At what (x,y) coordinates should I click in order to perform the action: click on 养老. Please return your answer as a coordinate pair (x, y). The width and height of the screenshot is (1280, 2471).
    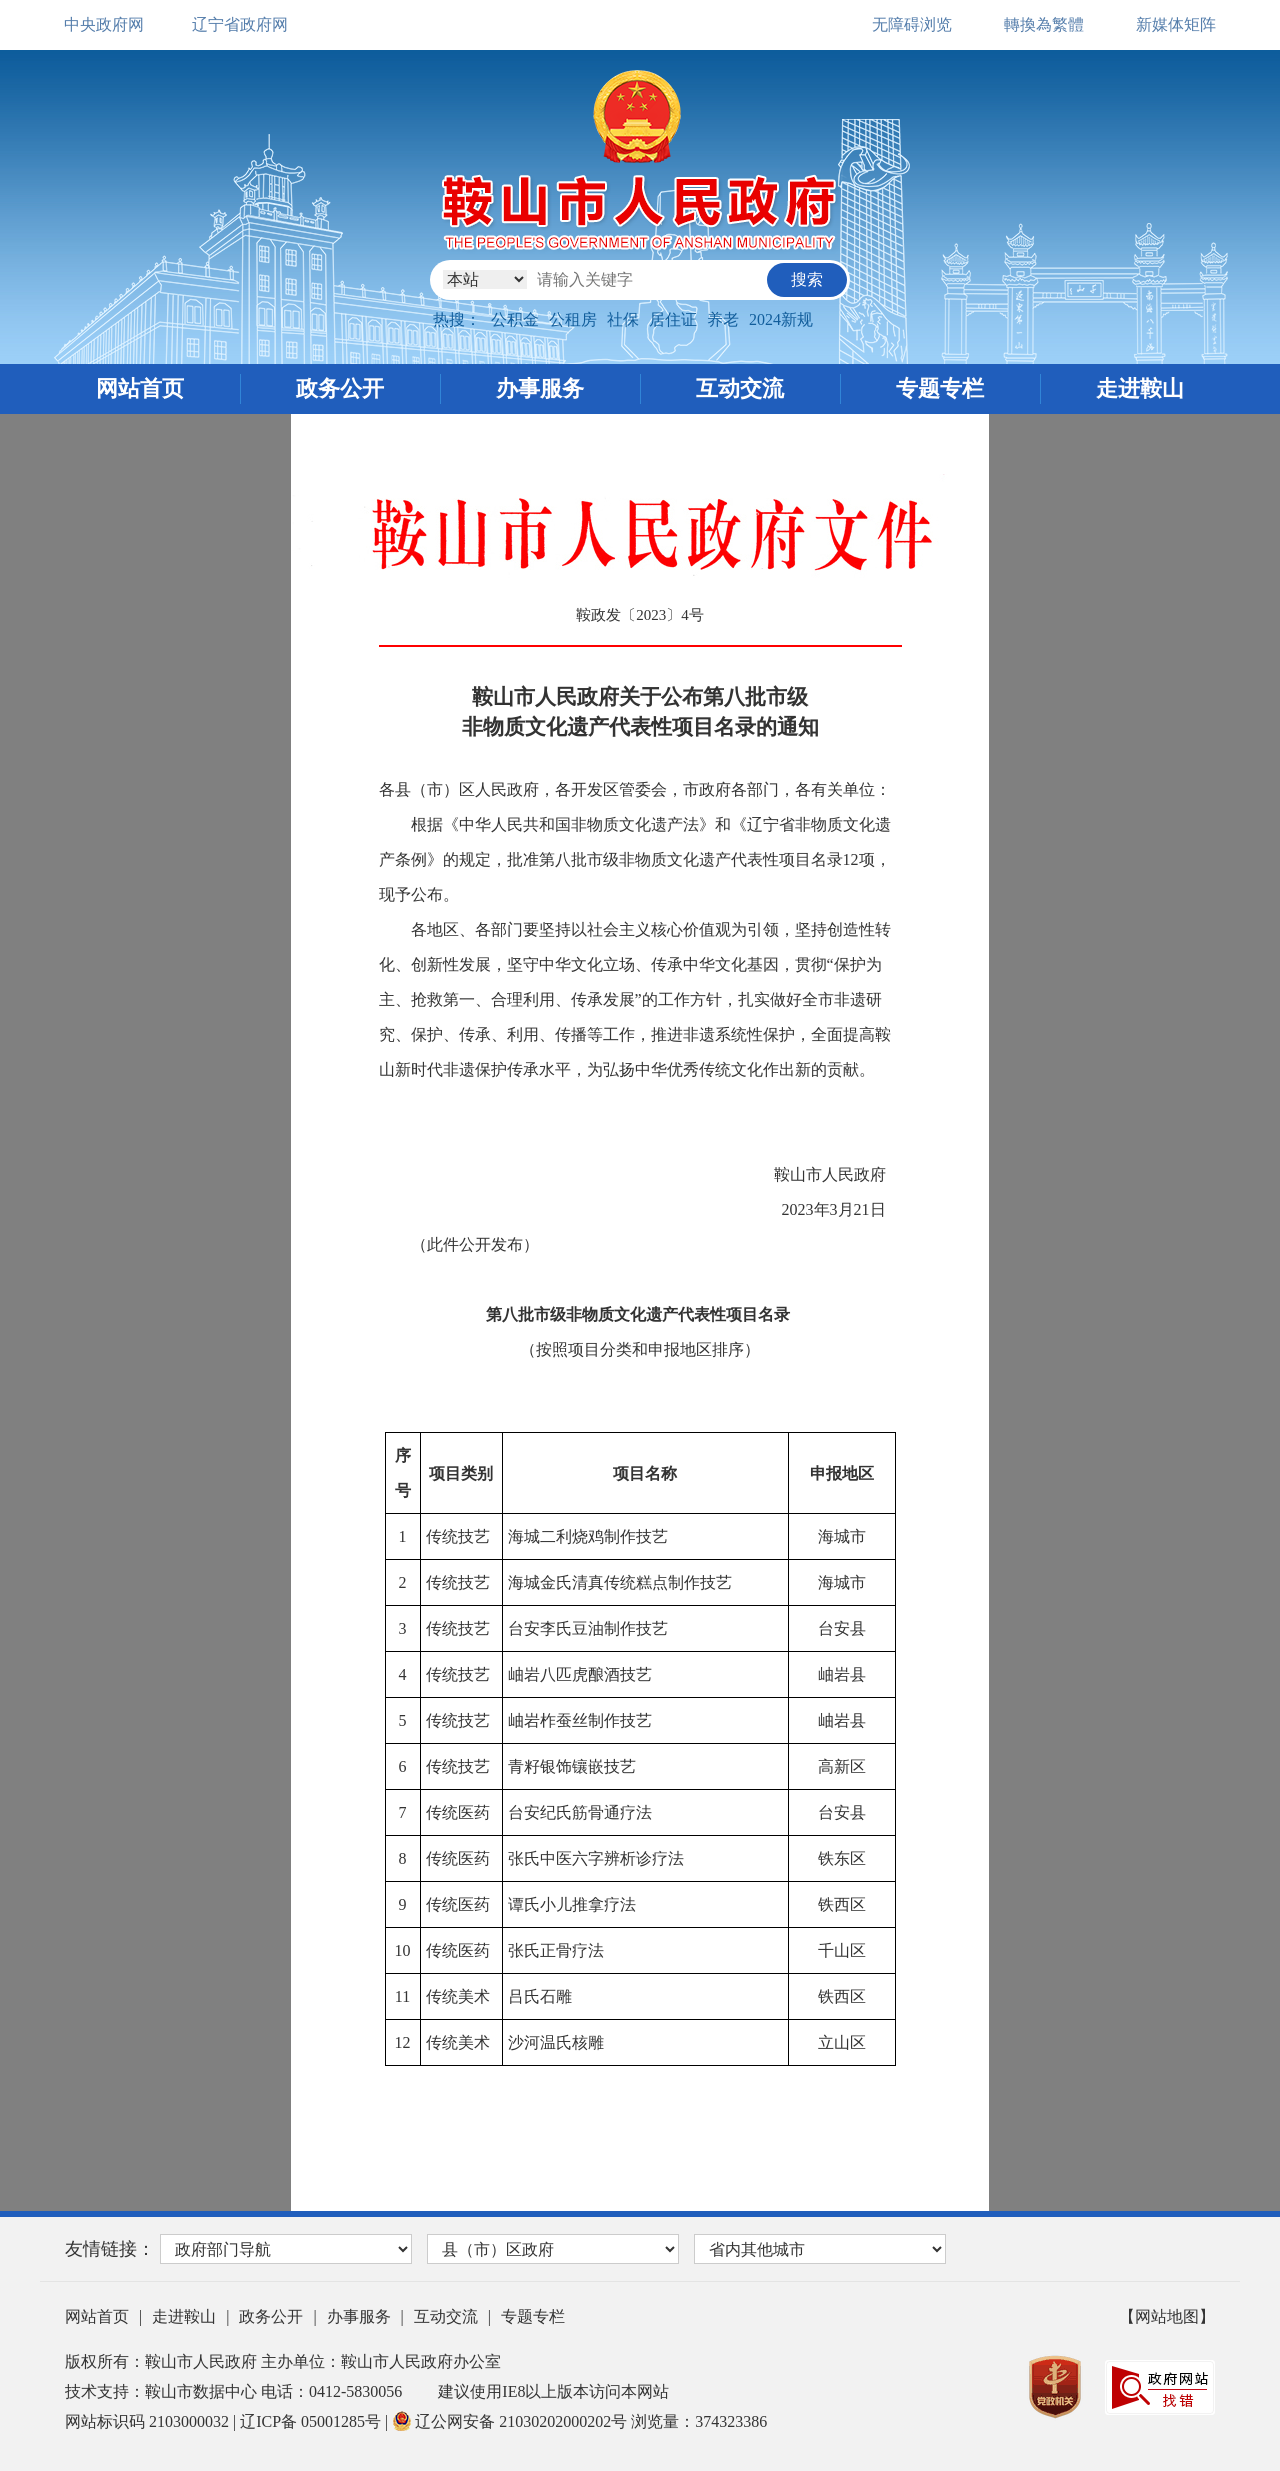
    Looking at the image, I should click on (723, 319).